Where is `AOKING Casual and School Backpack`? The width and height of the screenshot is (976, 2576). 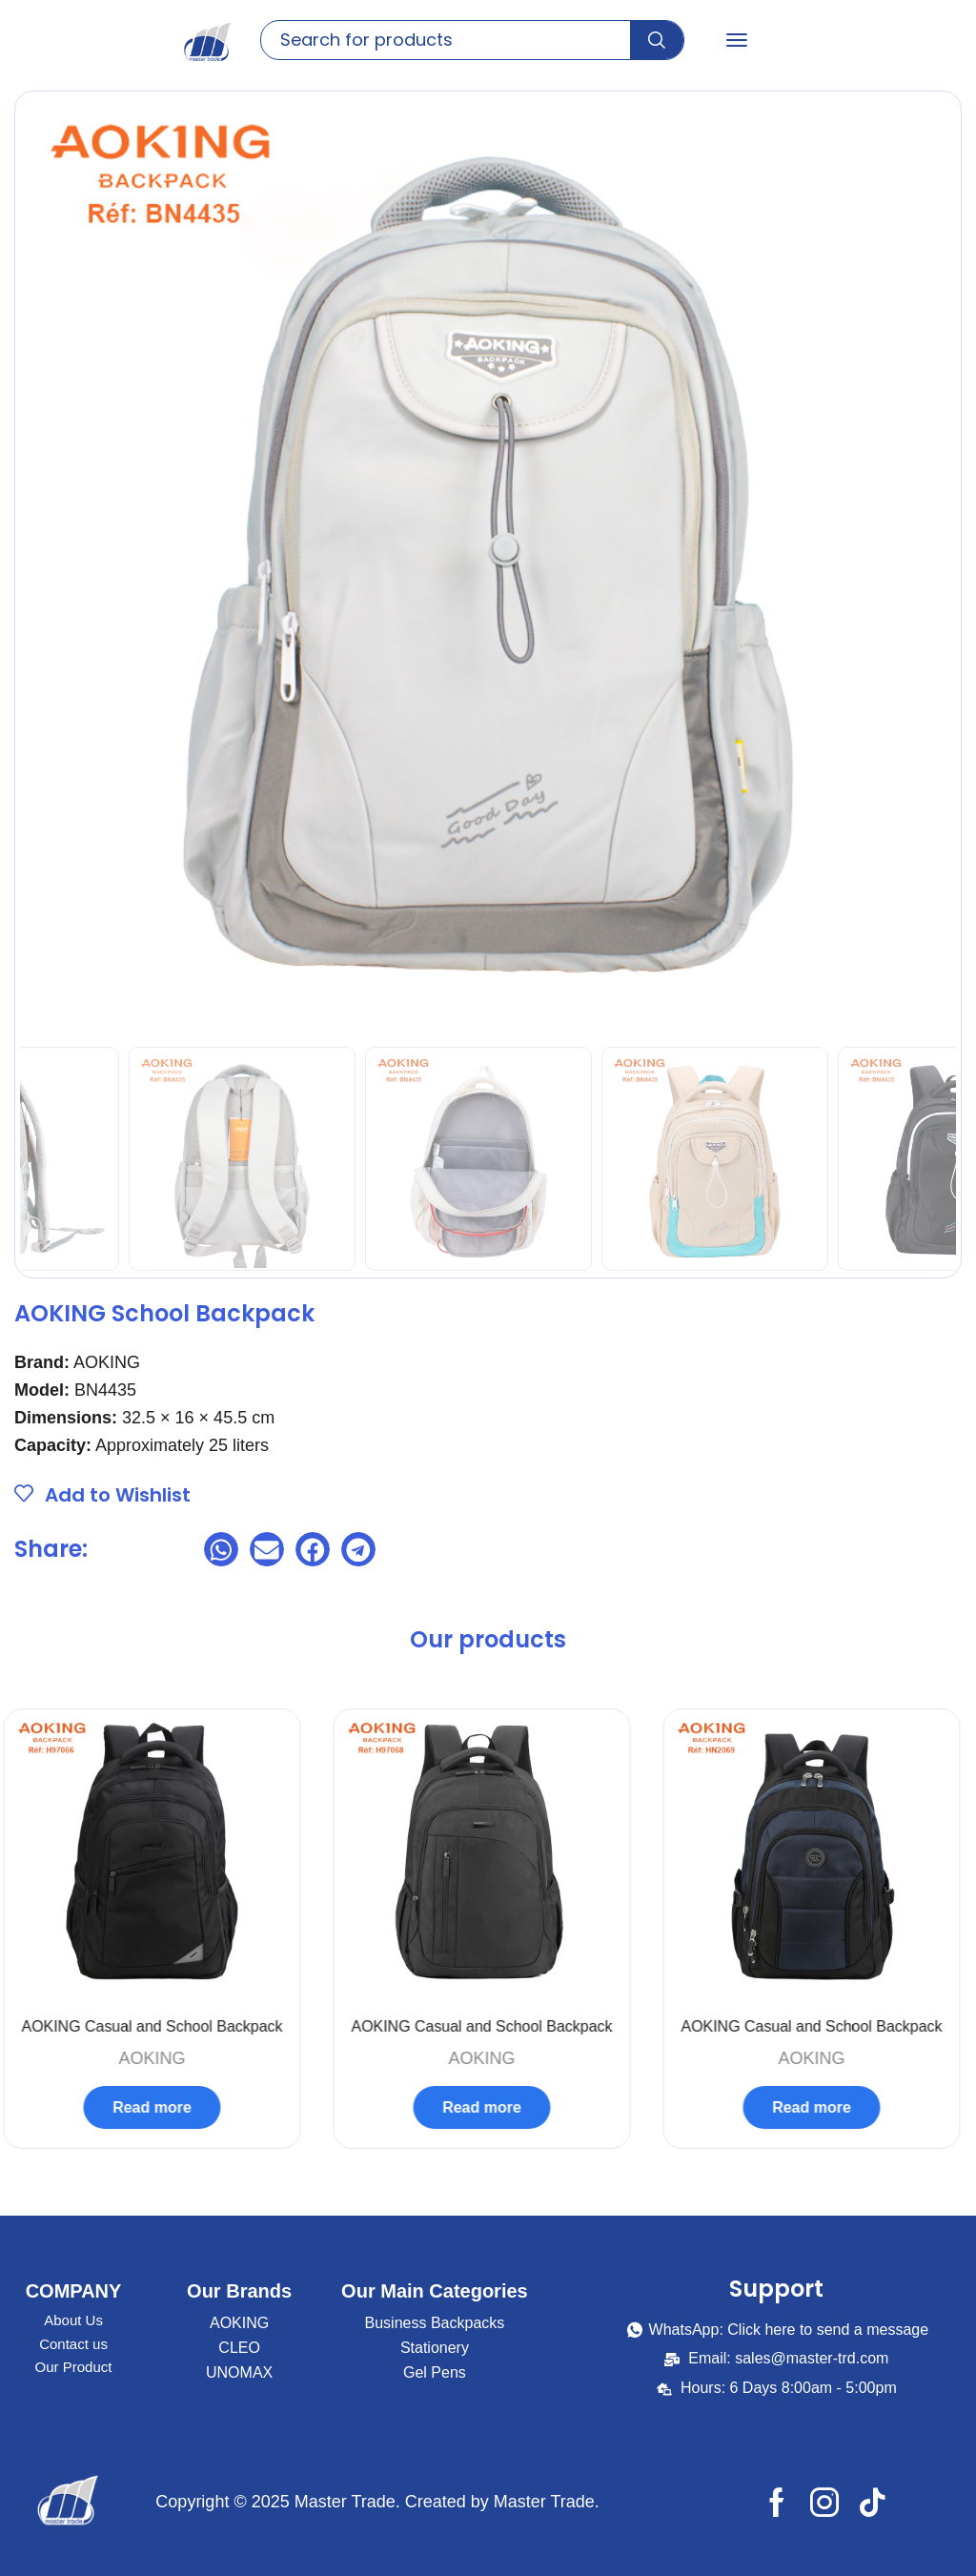
AOKING Casual and School Backpack is located at coordinates (158, 2026).